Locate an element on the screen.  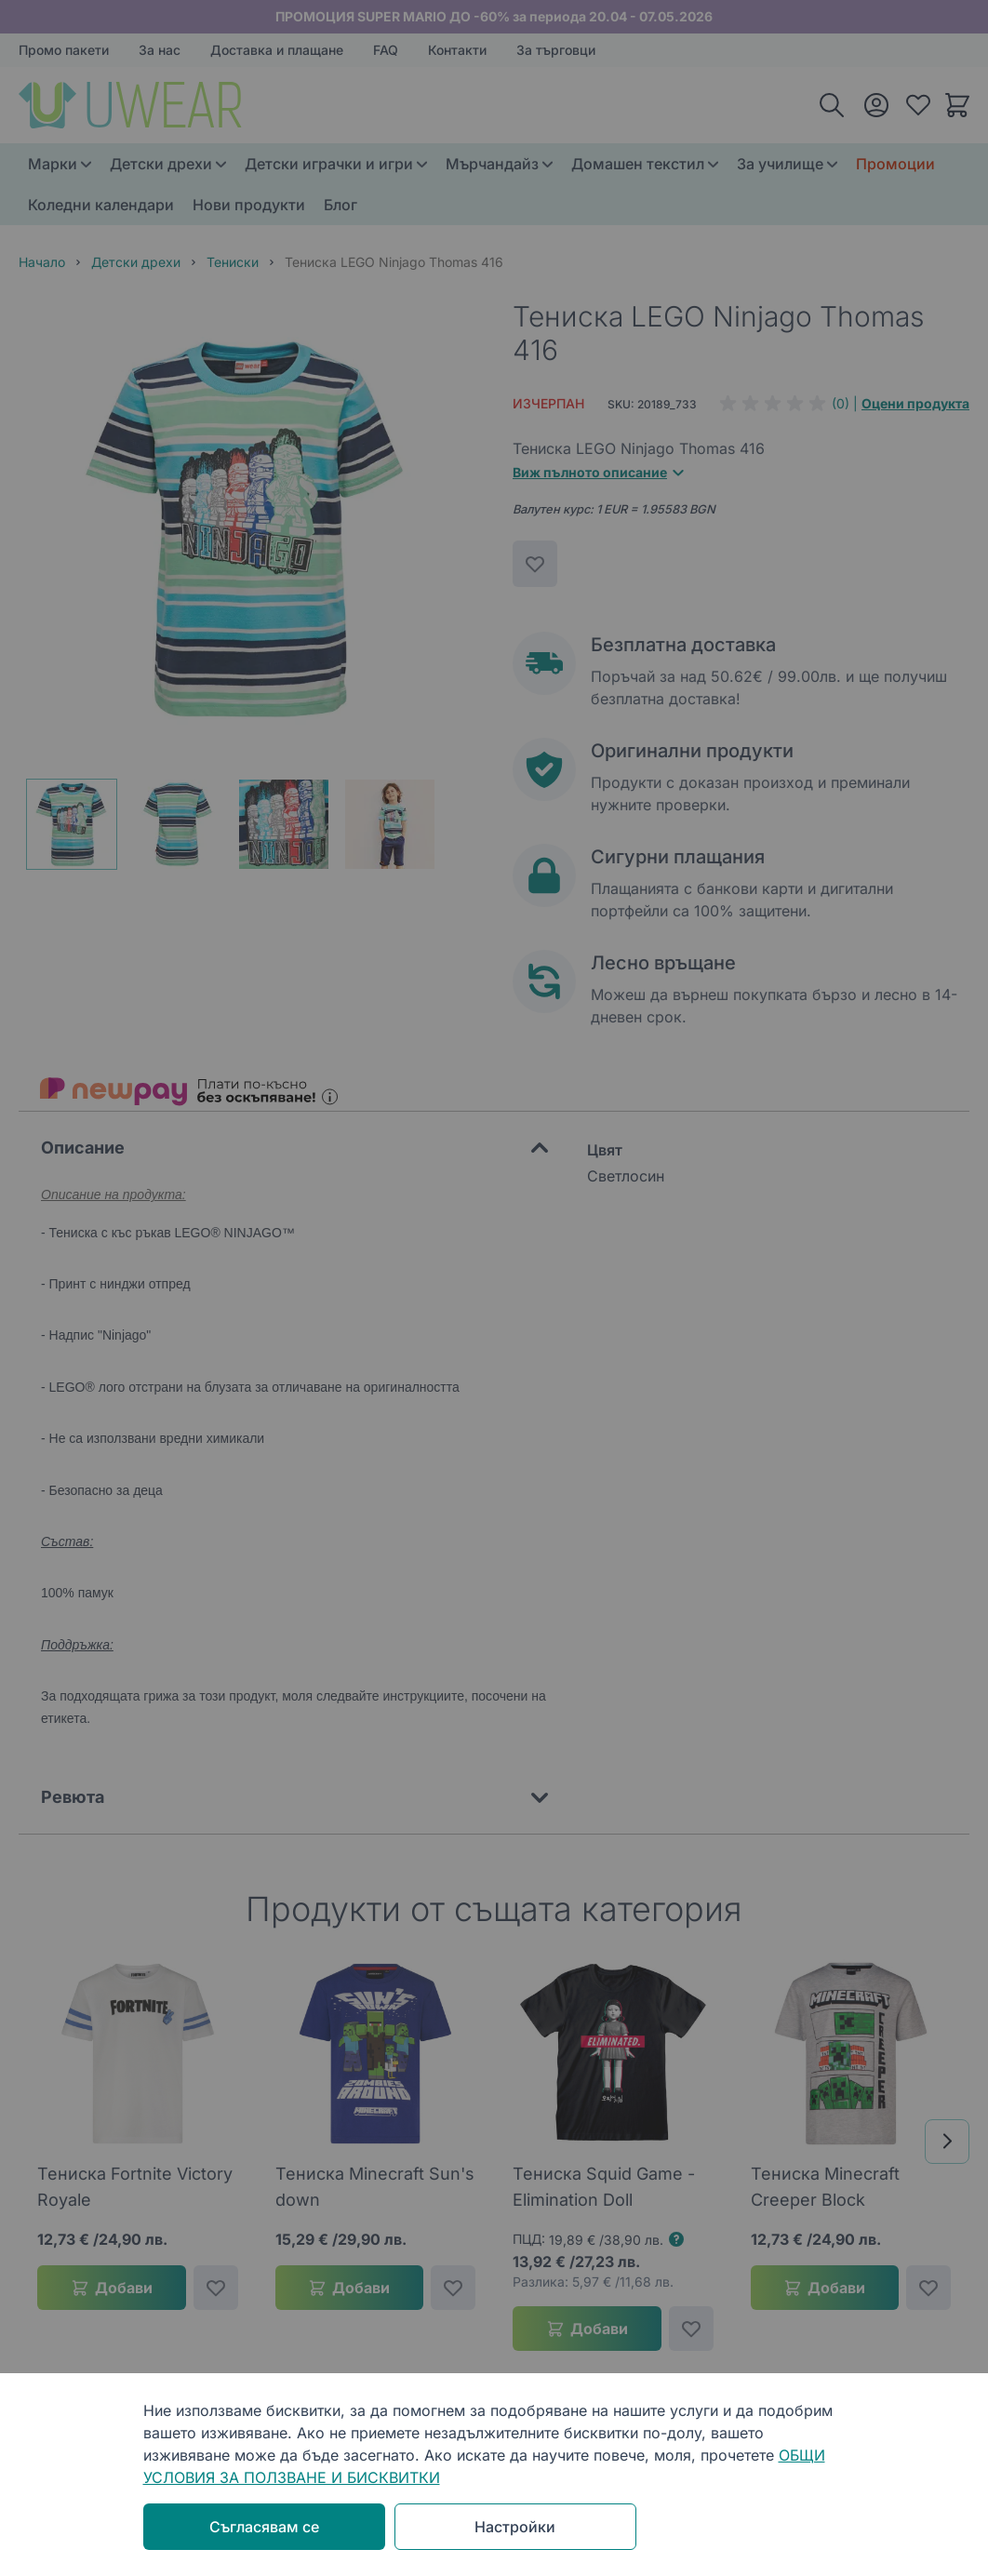
Съгласявам се is located at coordinates (264, 2526).